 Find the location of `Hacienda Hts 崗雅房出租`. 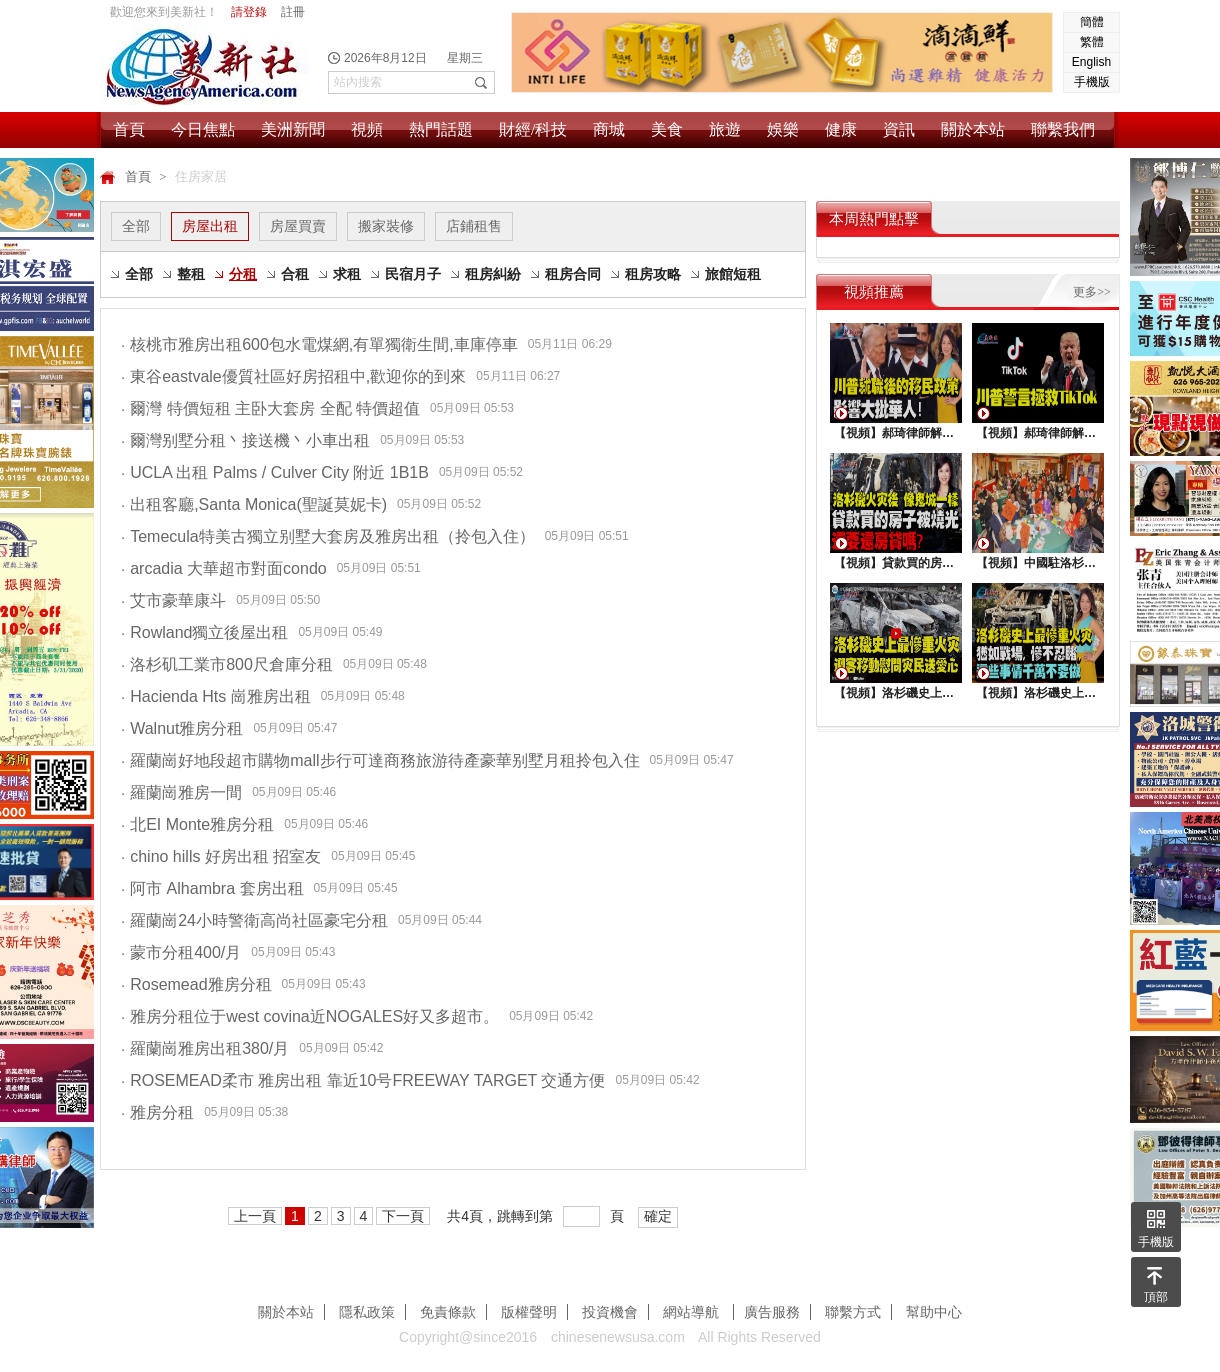

Hacienda Hts 崗雅房出租 is located at coordinates (216, 696).